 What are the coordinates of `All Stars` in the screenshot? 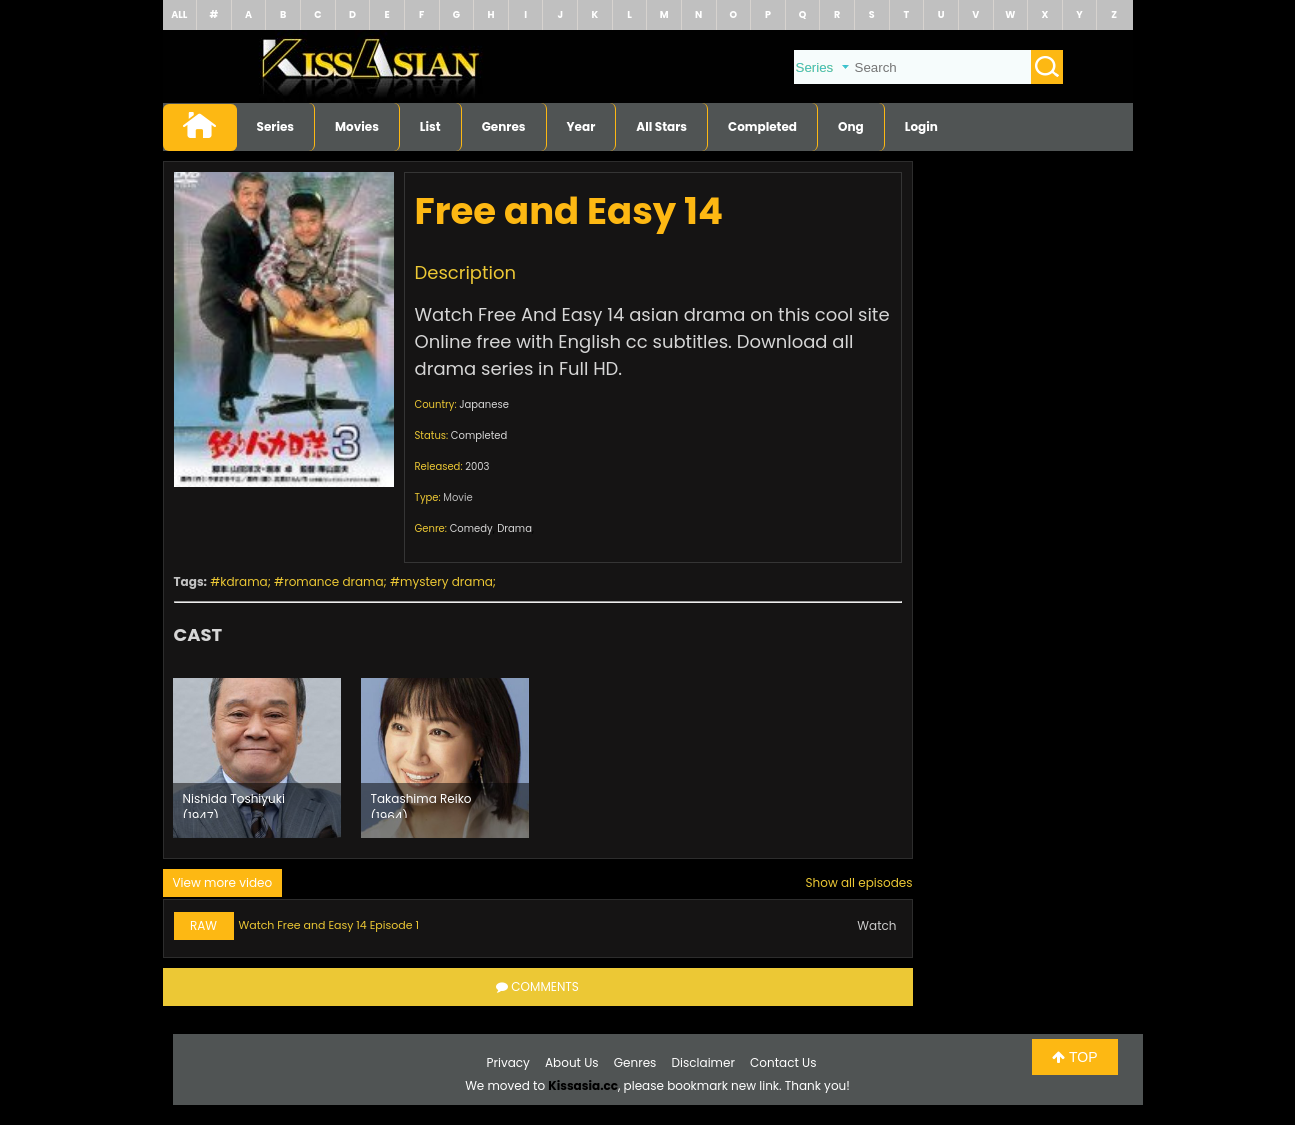 It's located at (661, 126).